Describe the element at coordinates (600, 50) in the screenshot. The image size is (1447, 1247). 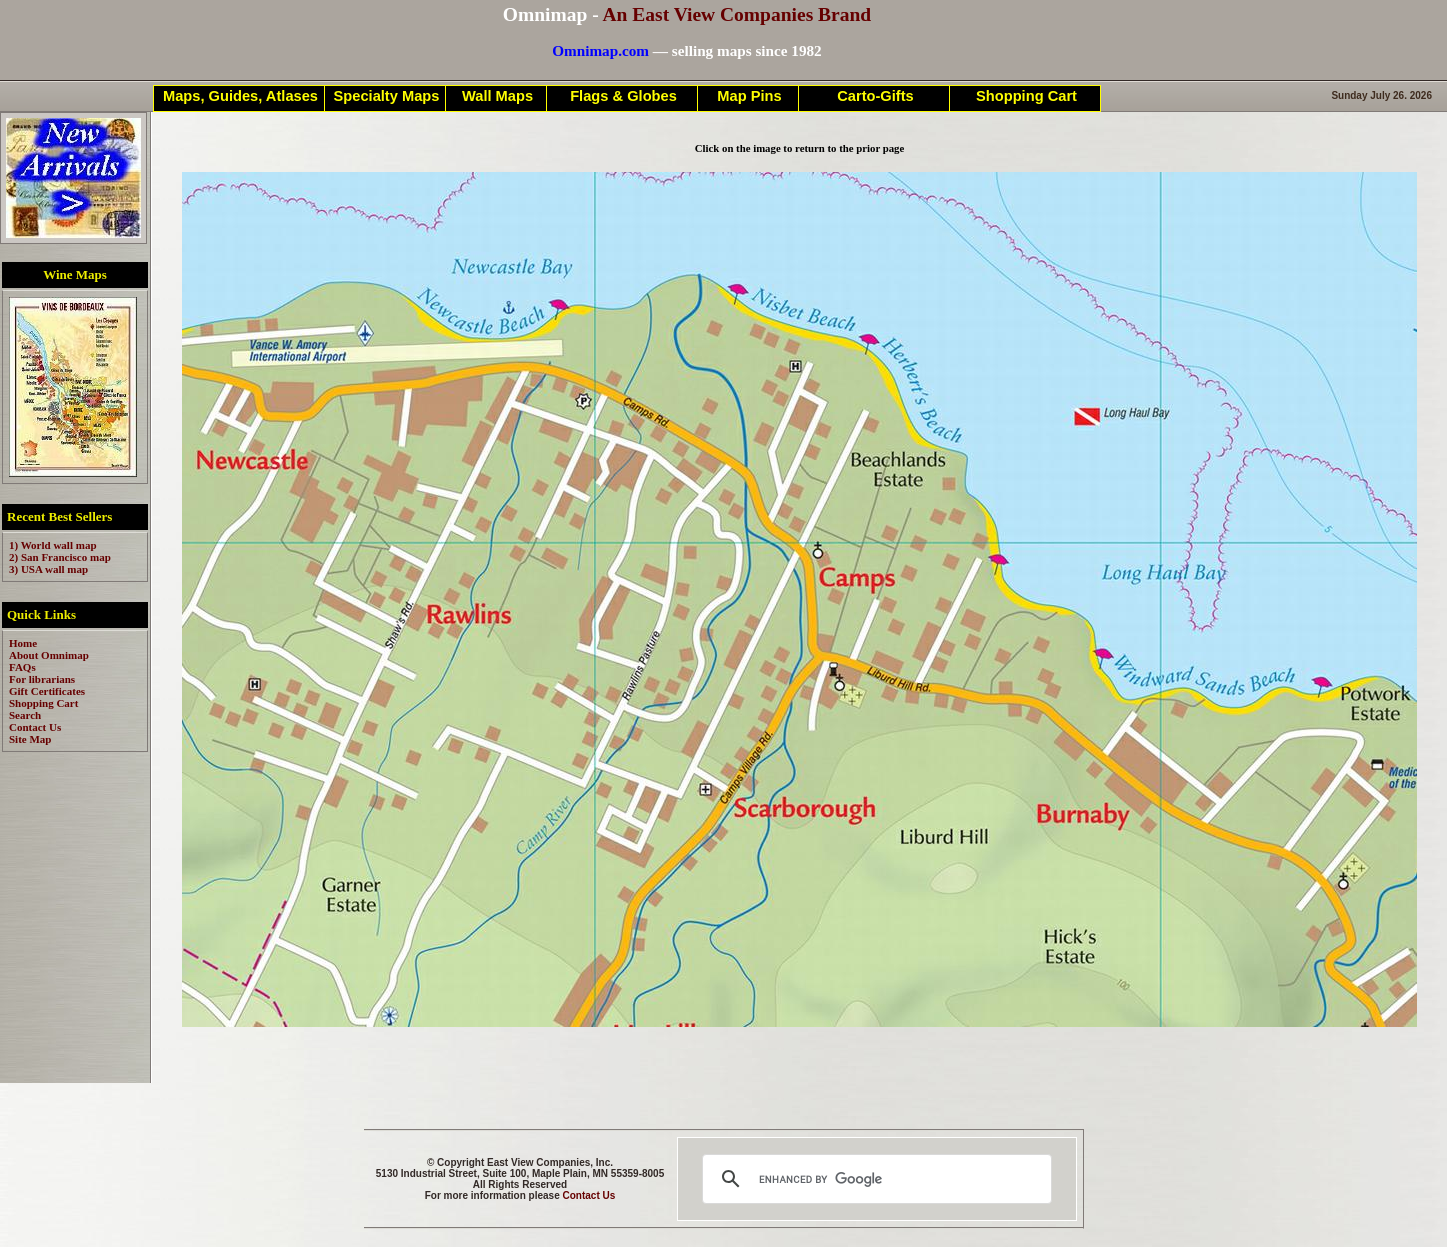
I see `Omnimap.com` at that location.